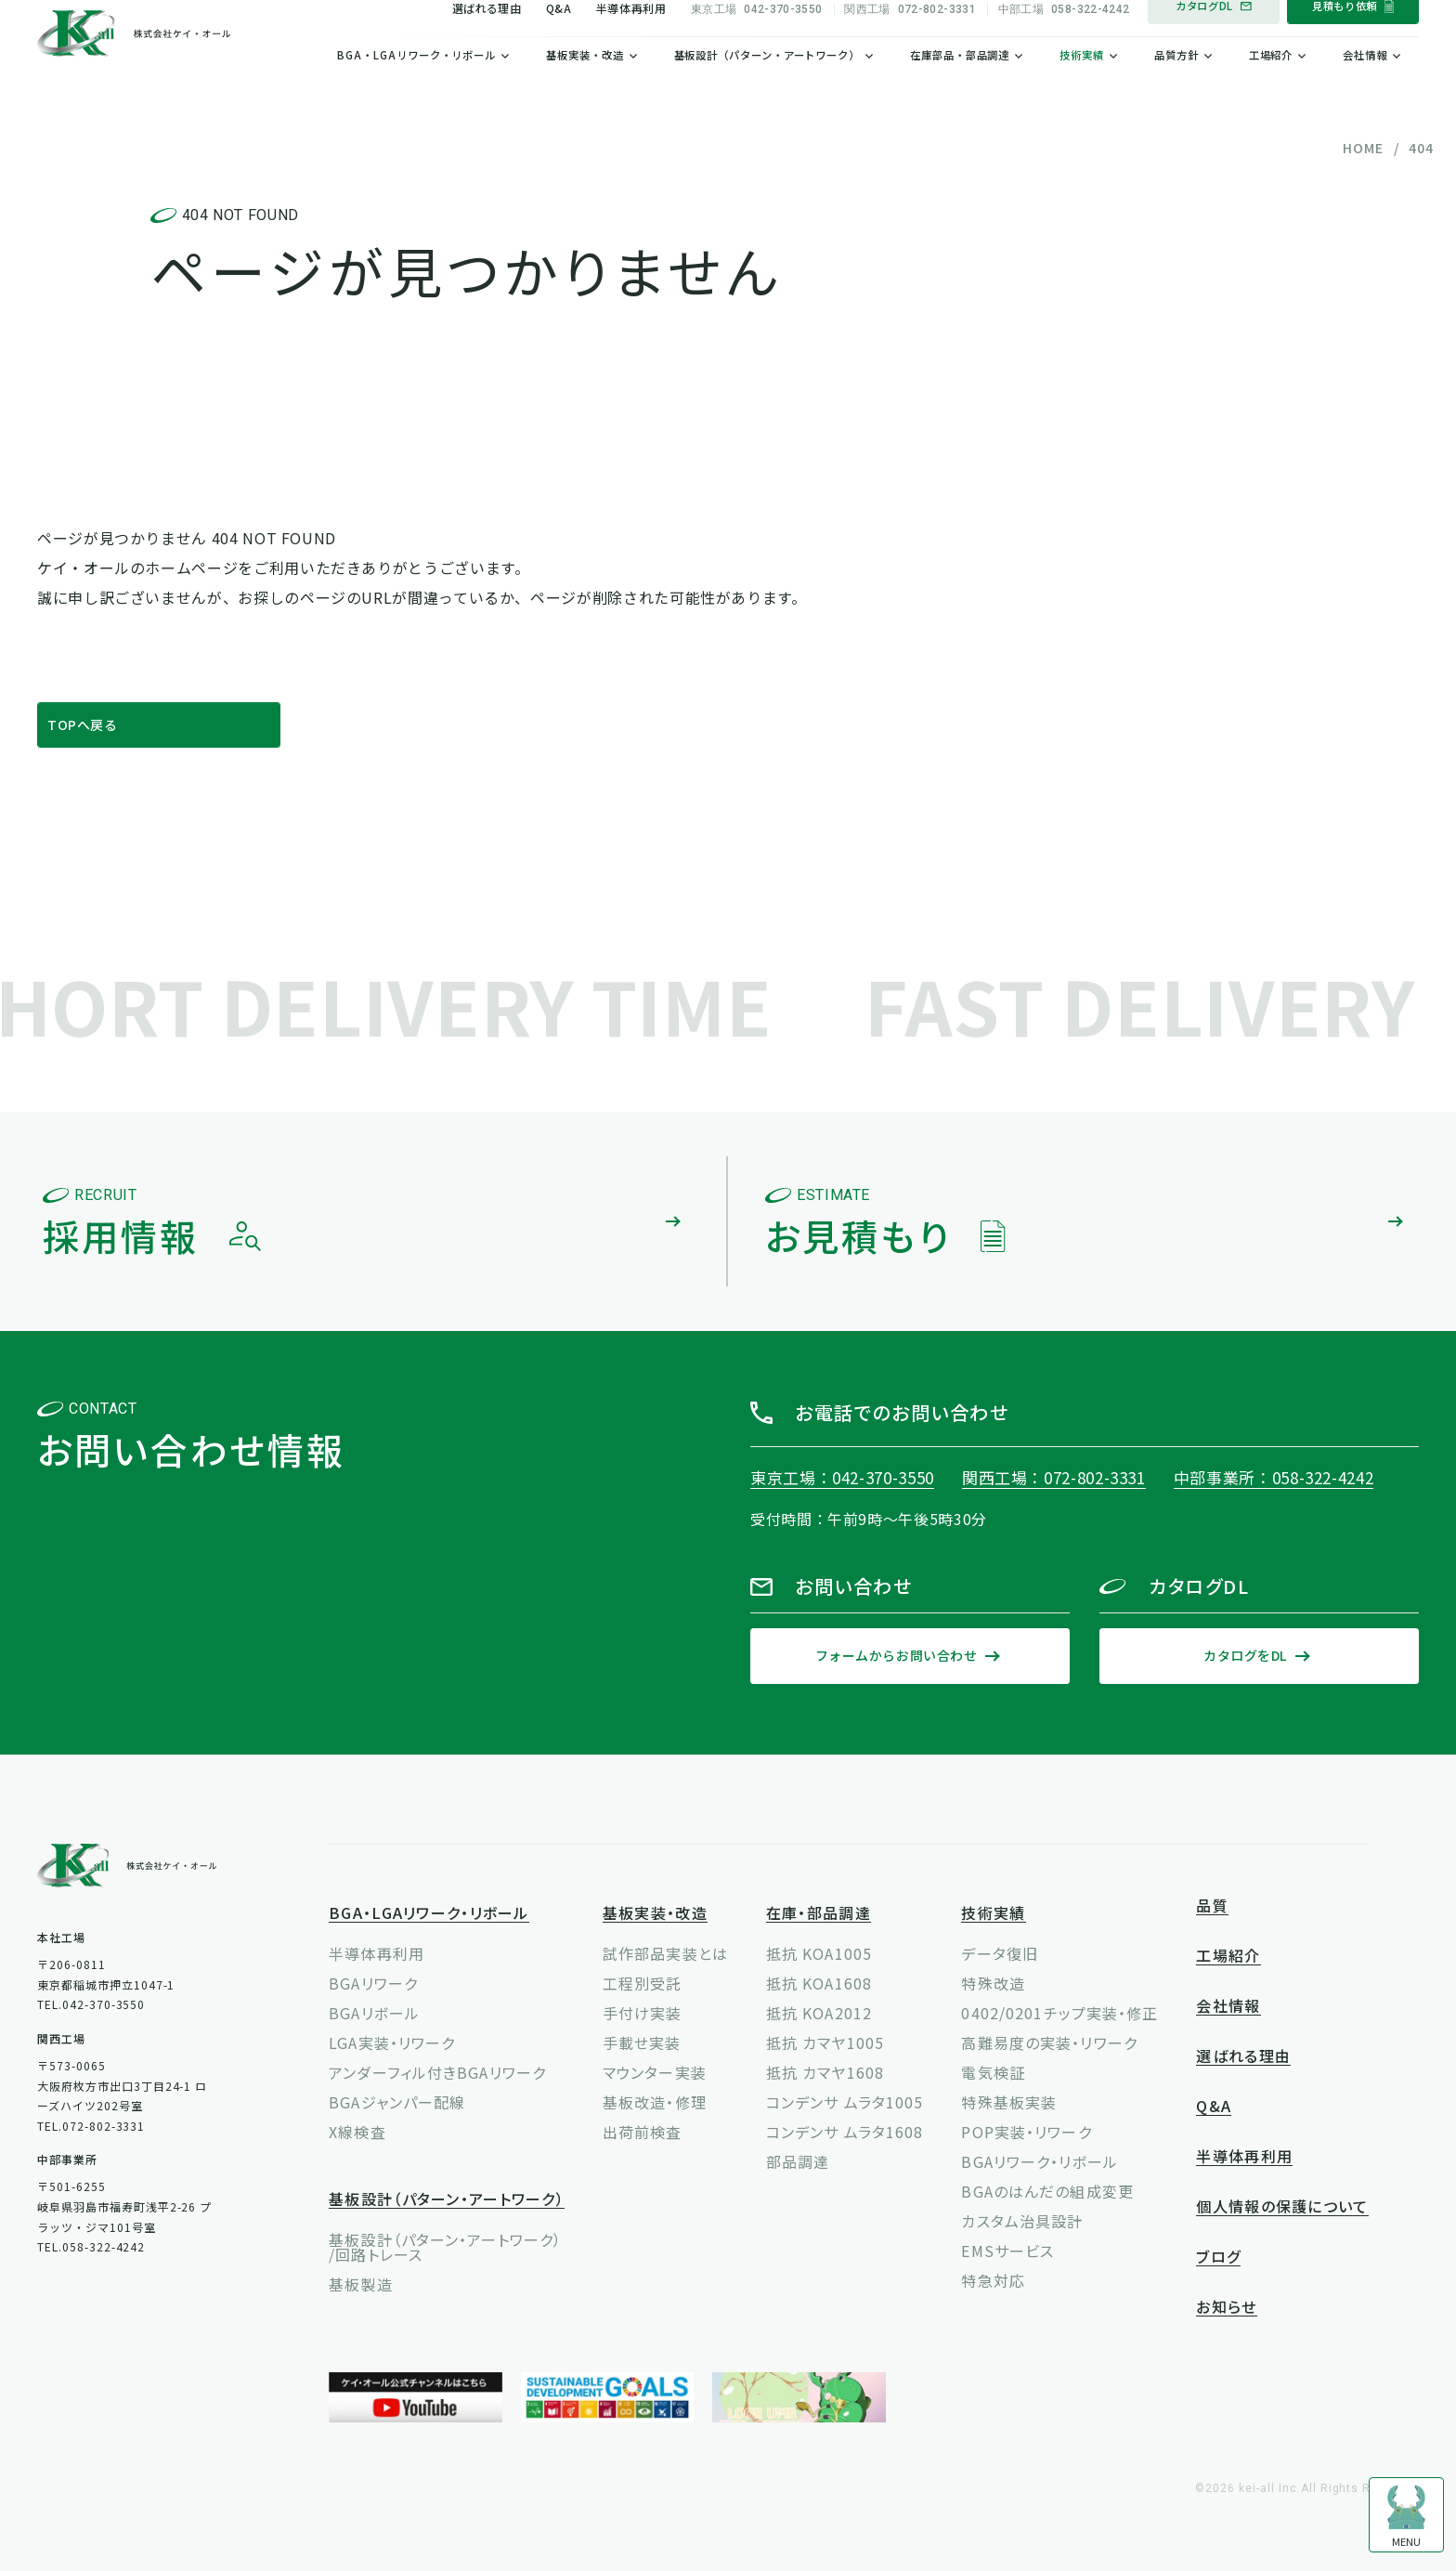  What do you see at coordinates (1047, 2191) in the screenshot?
I see `BGAのはんだの組成変更` at bounding box center [1047, 2191].